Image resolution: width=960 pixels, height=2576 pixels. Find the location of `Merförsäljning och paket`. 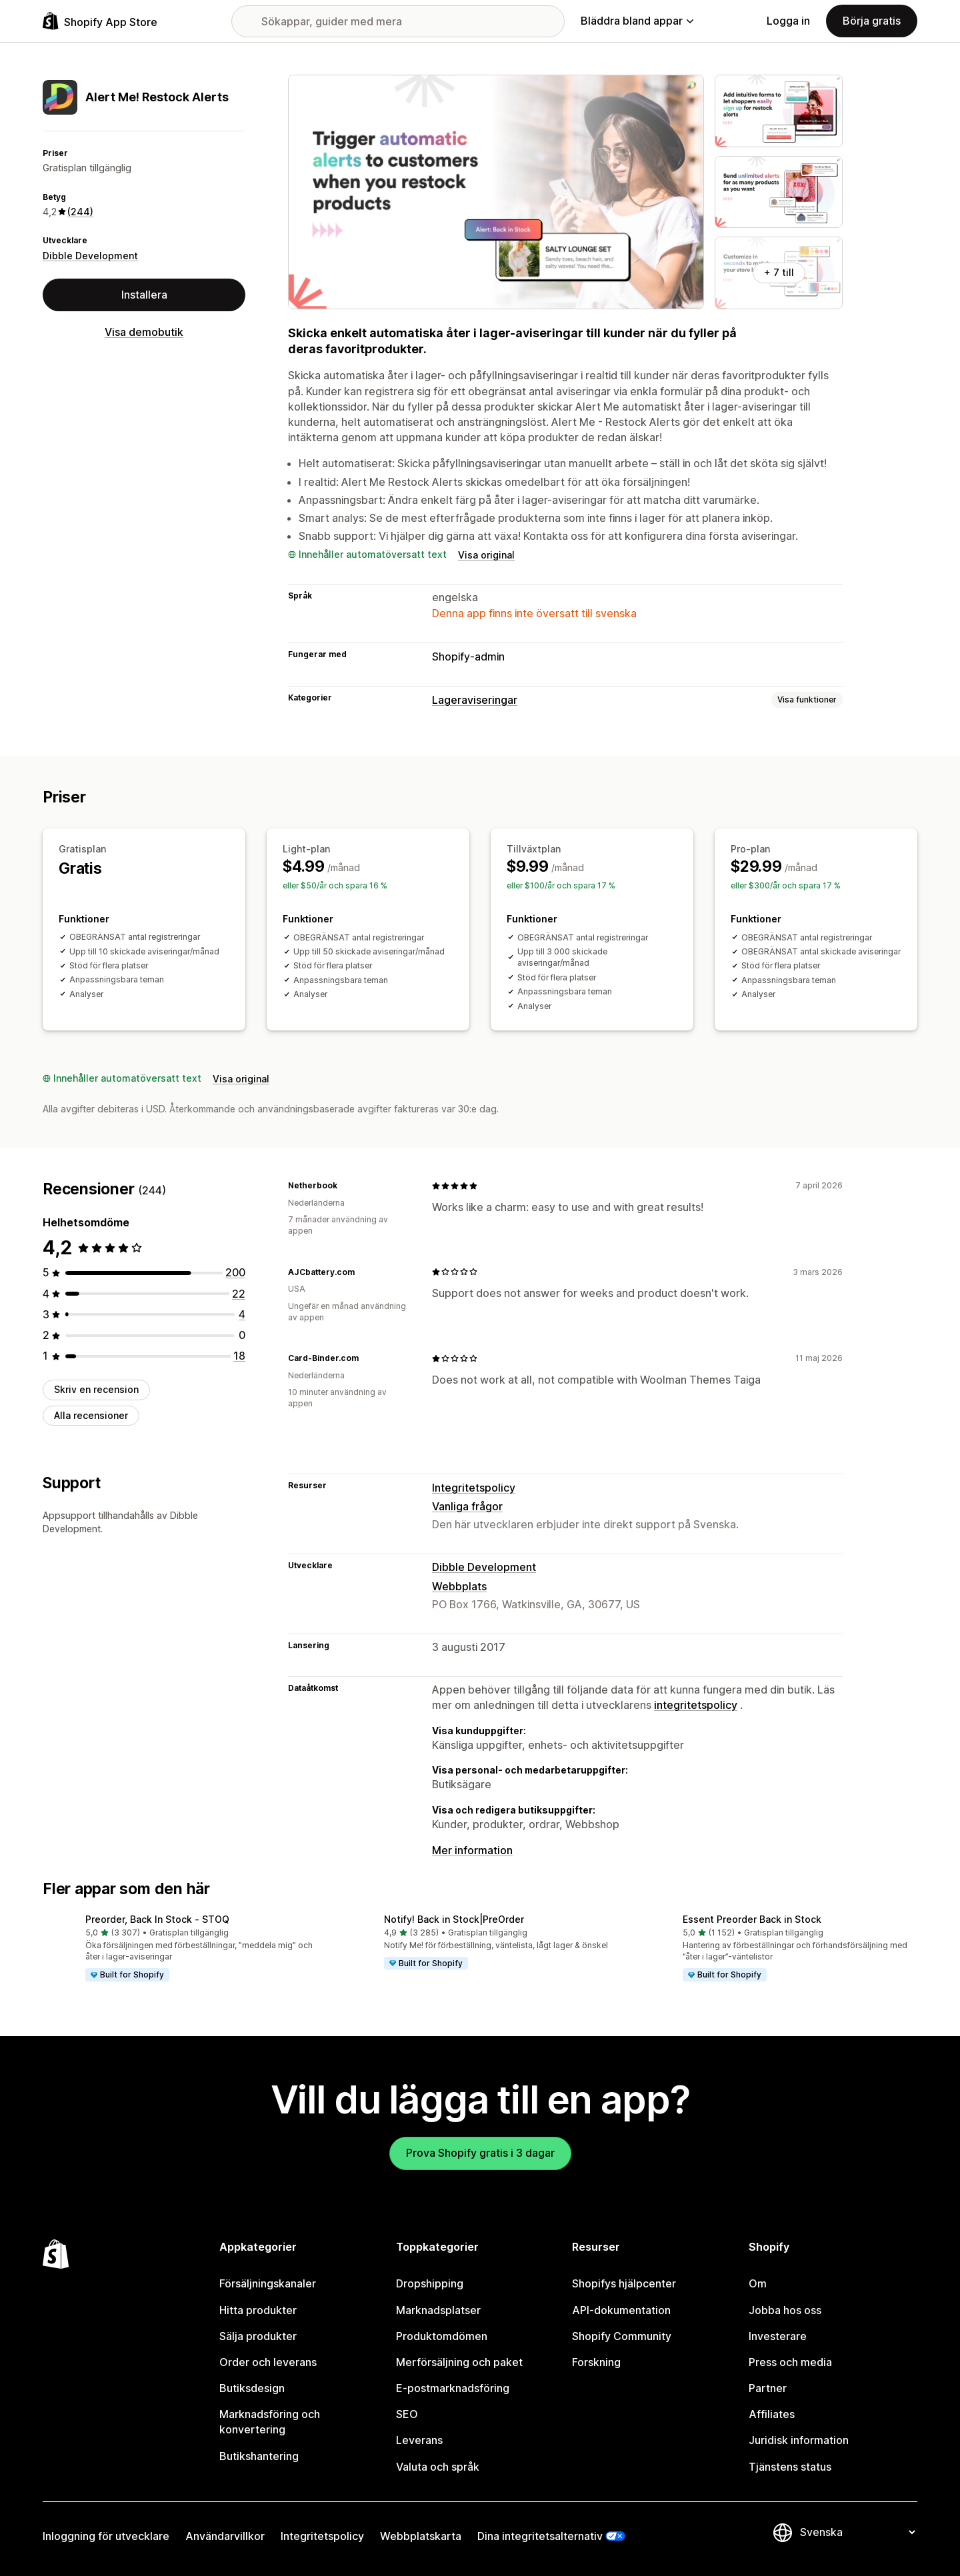

Merförsäljning och paket is located at coordinates (459, 2362).